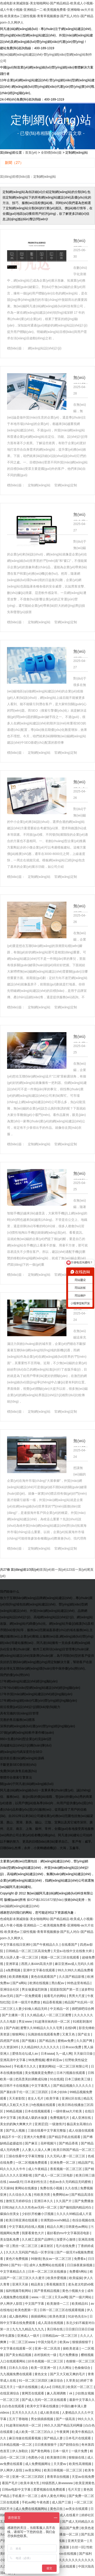 This screenshot has height=2576, width=95. I want to click on 国产内谢, so click(12, 2028).